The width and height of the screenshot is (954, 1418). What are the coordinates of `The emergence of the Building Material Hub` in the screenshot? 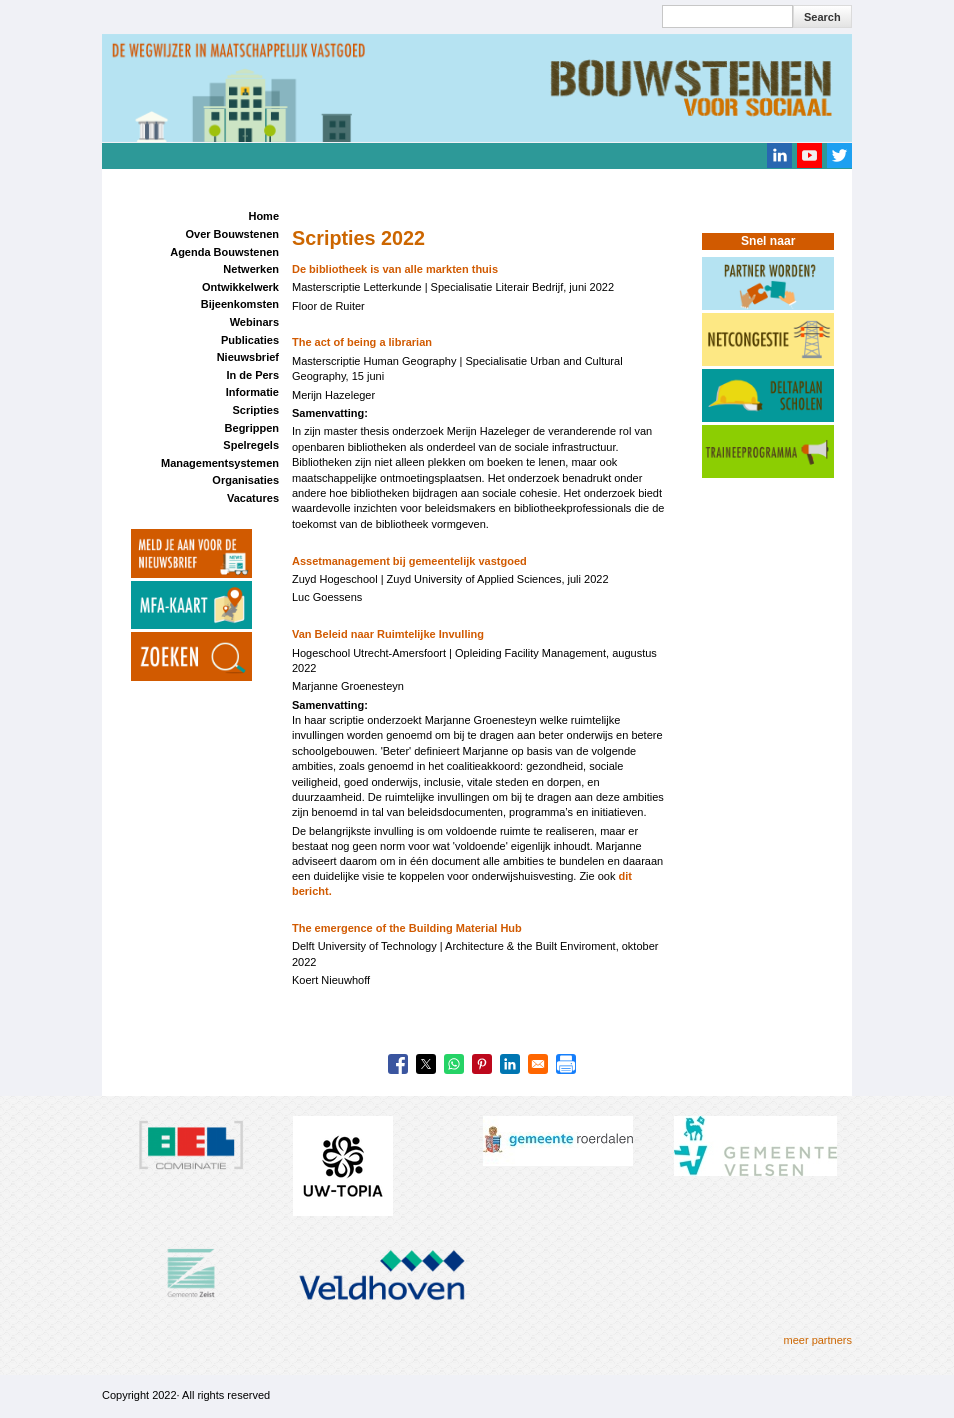 It's located at (407, 928).